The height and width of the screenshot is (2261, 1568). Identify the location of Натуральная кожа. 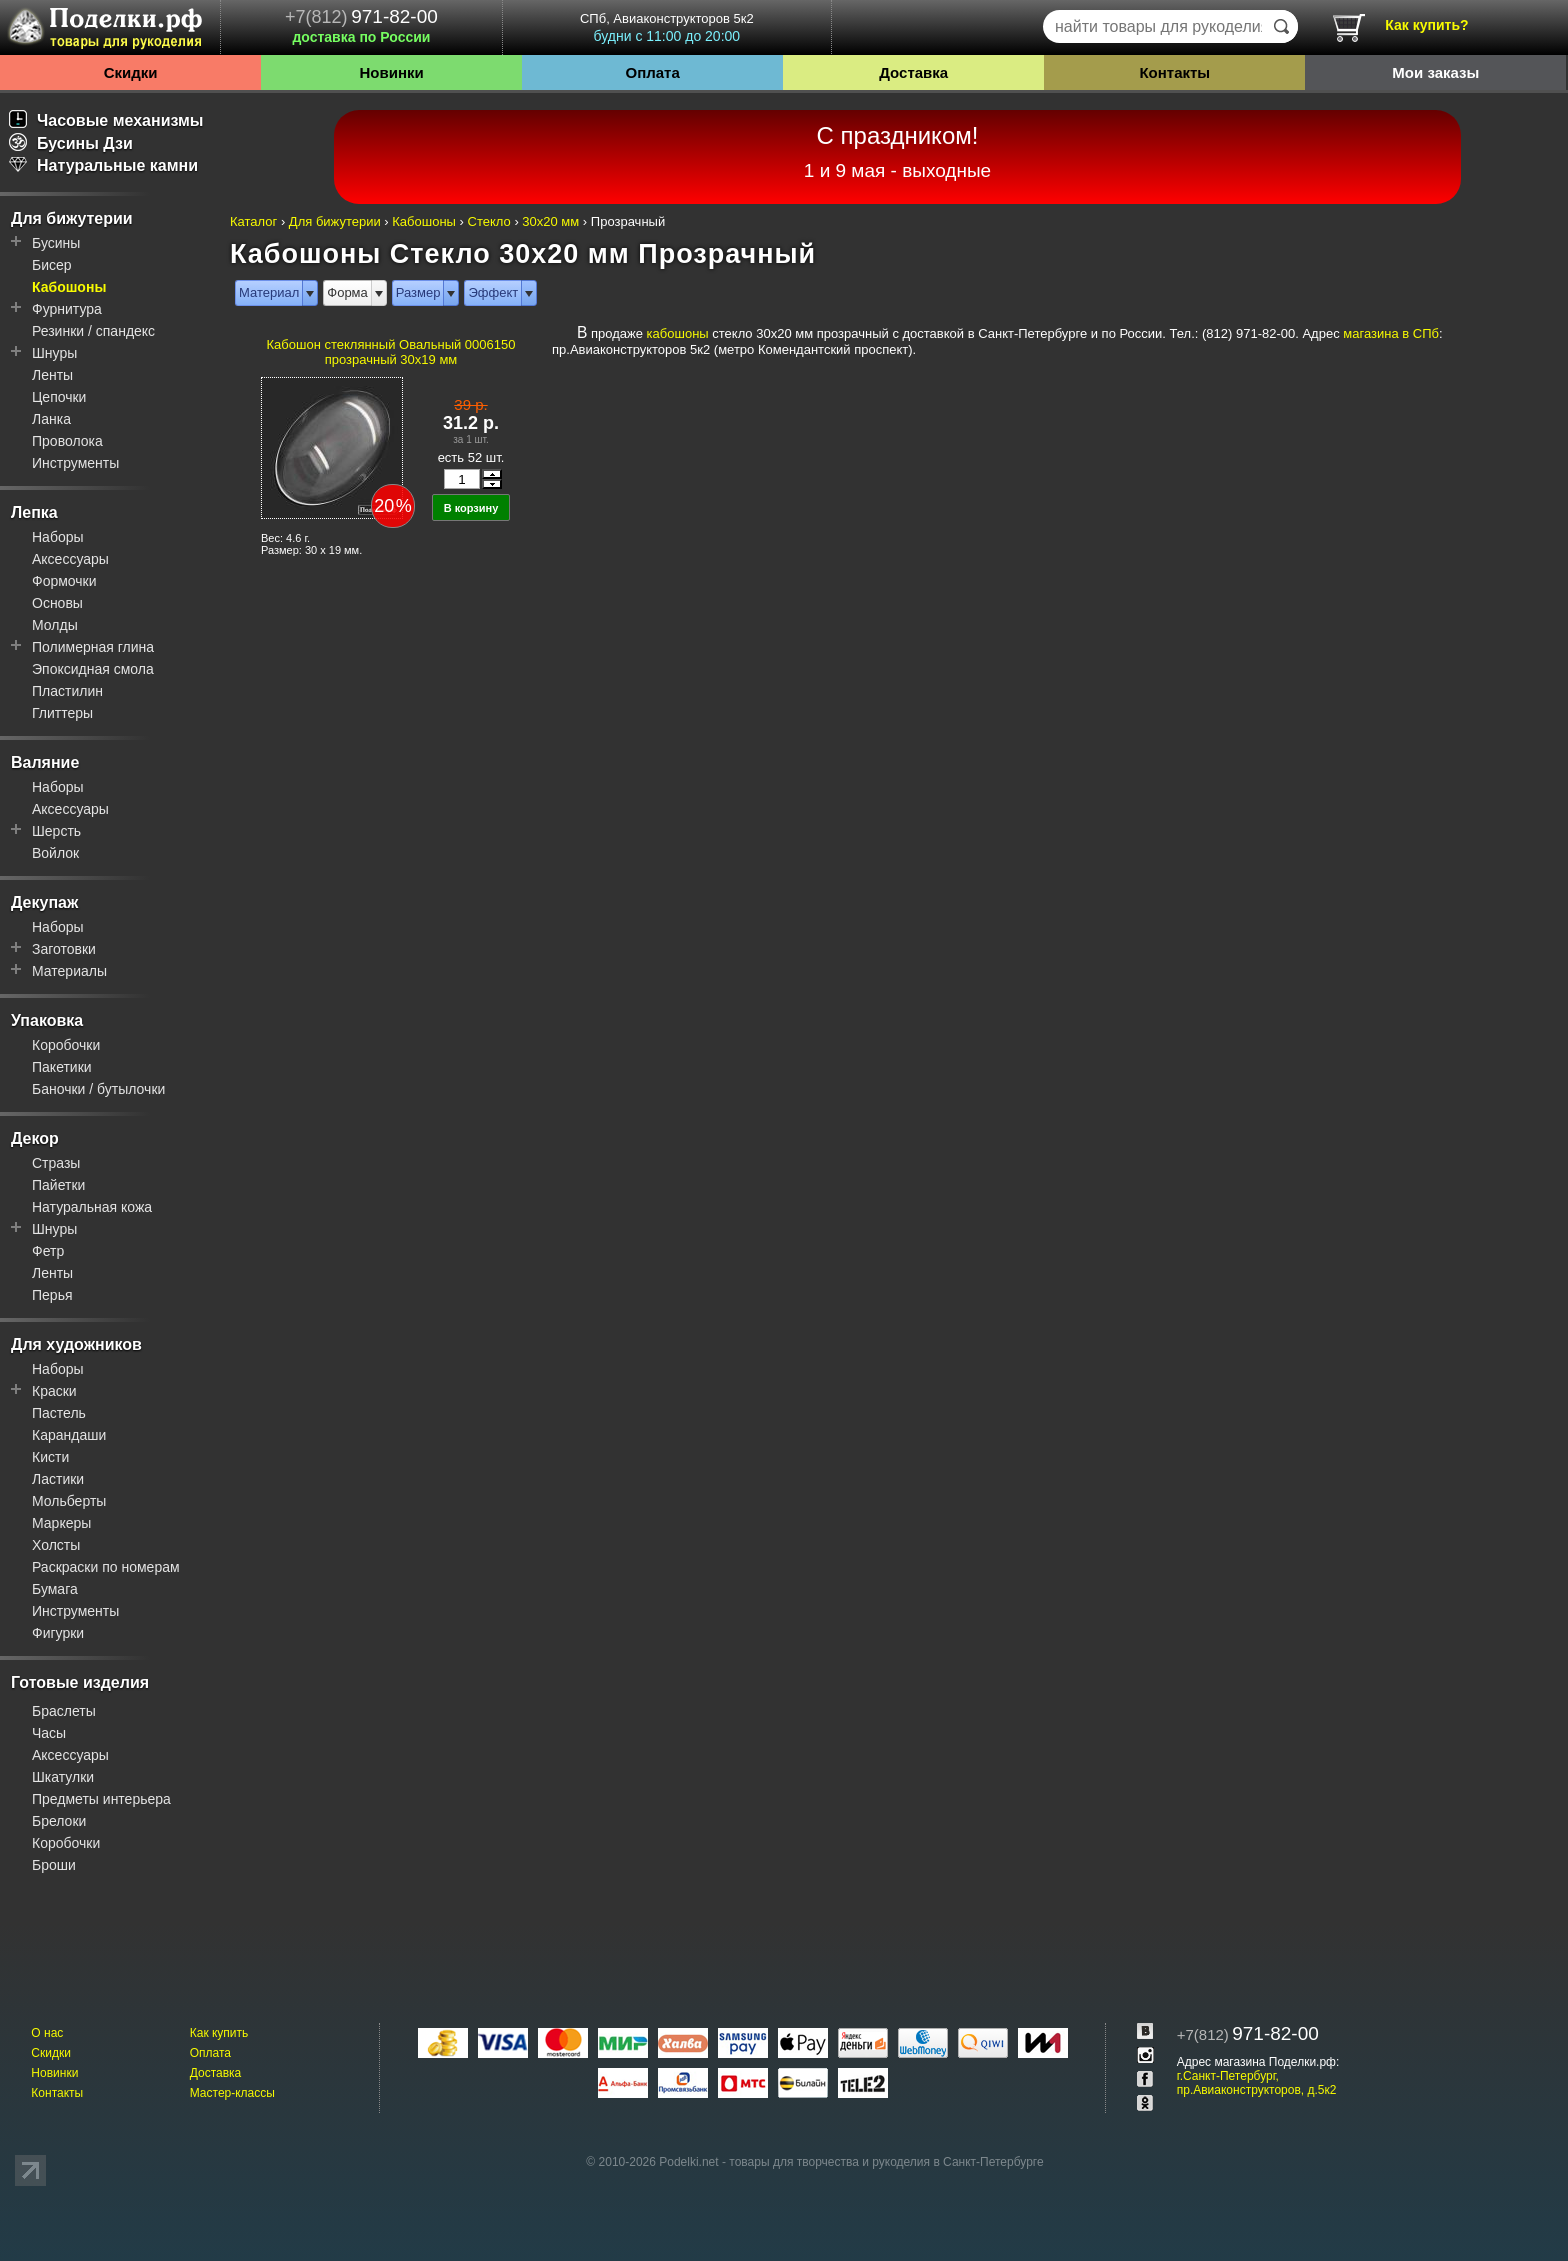
(92, 1207).